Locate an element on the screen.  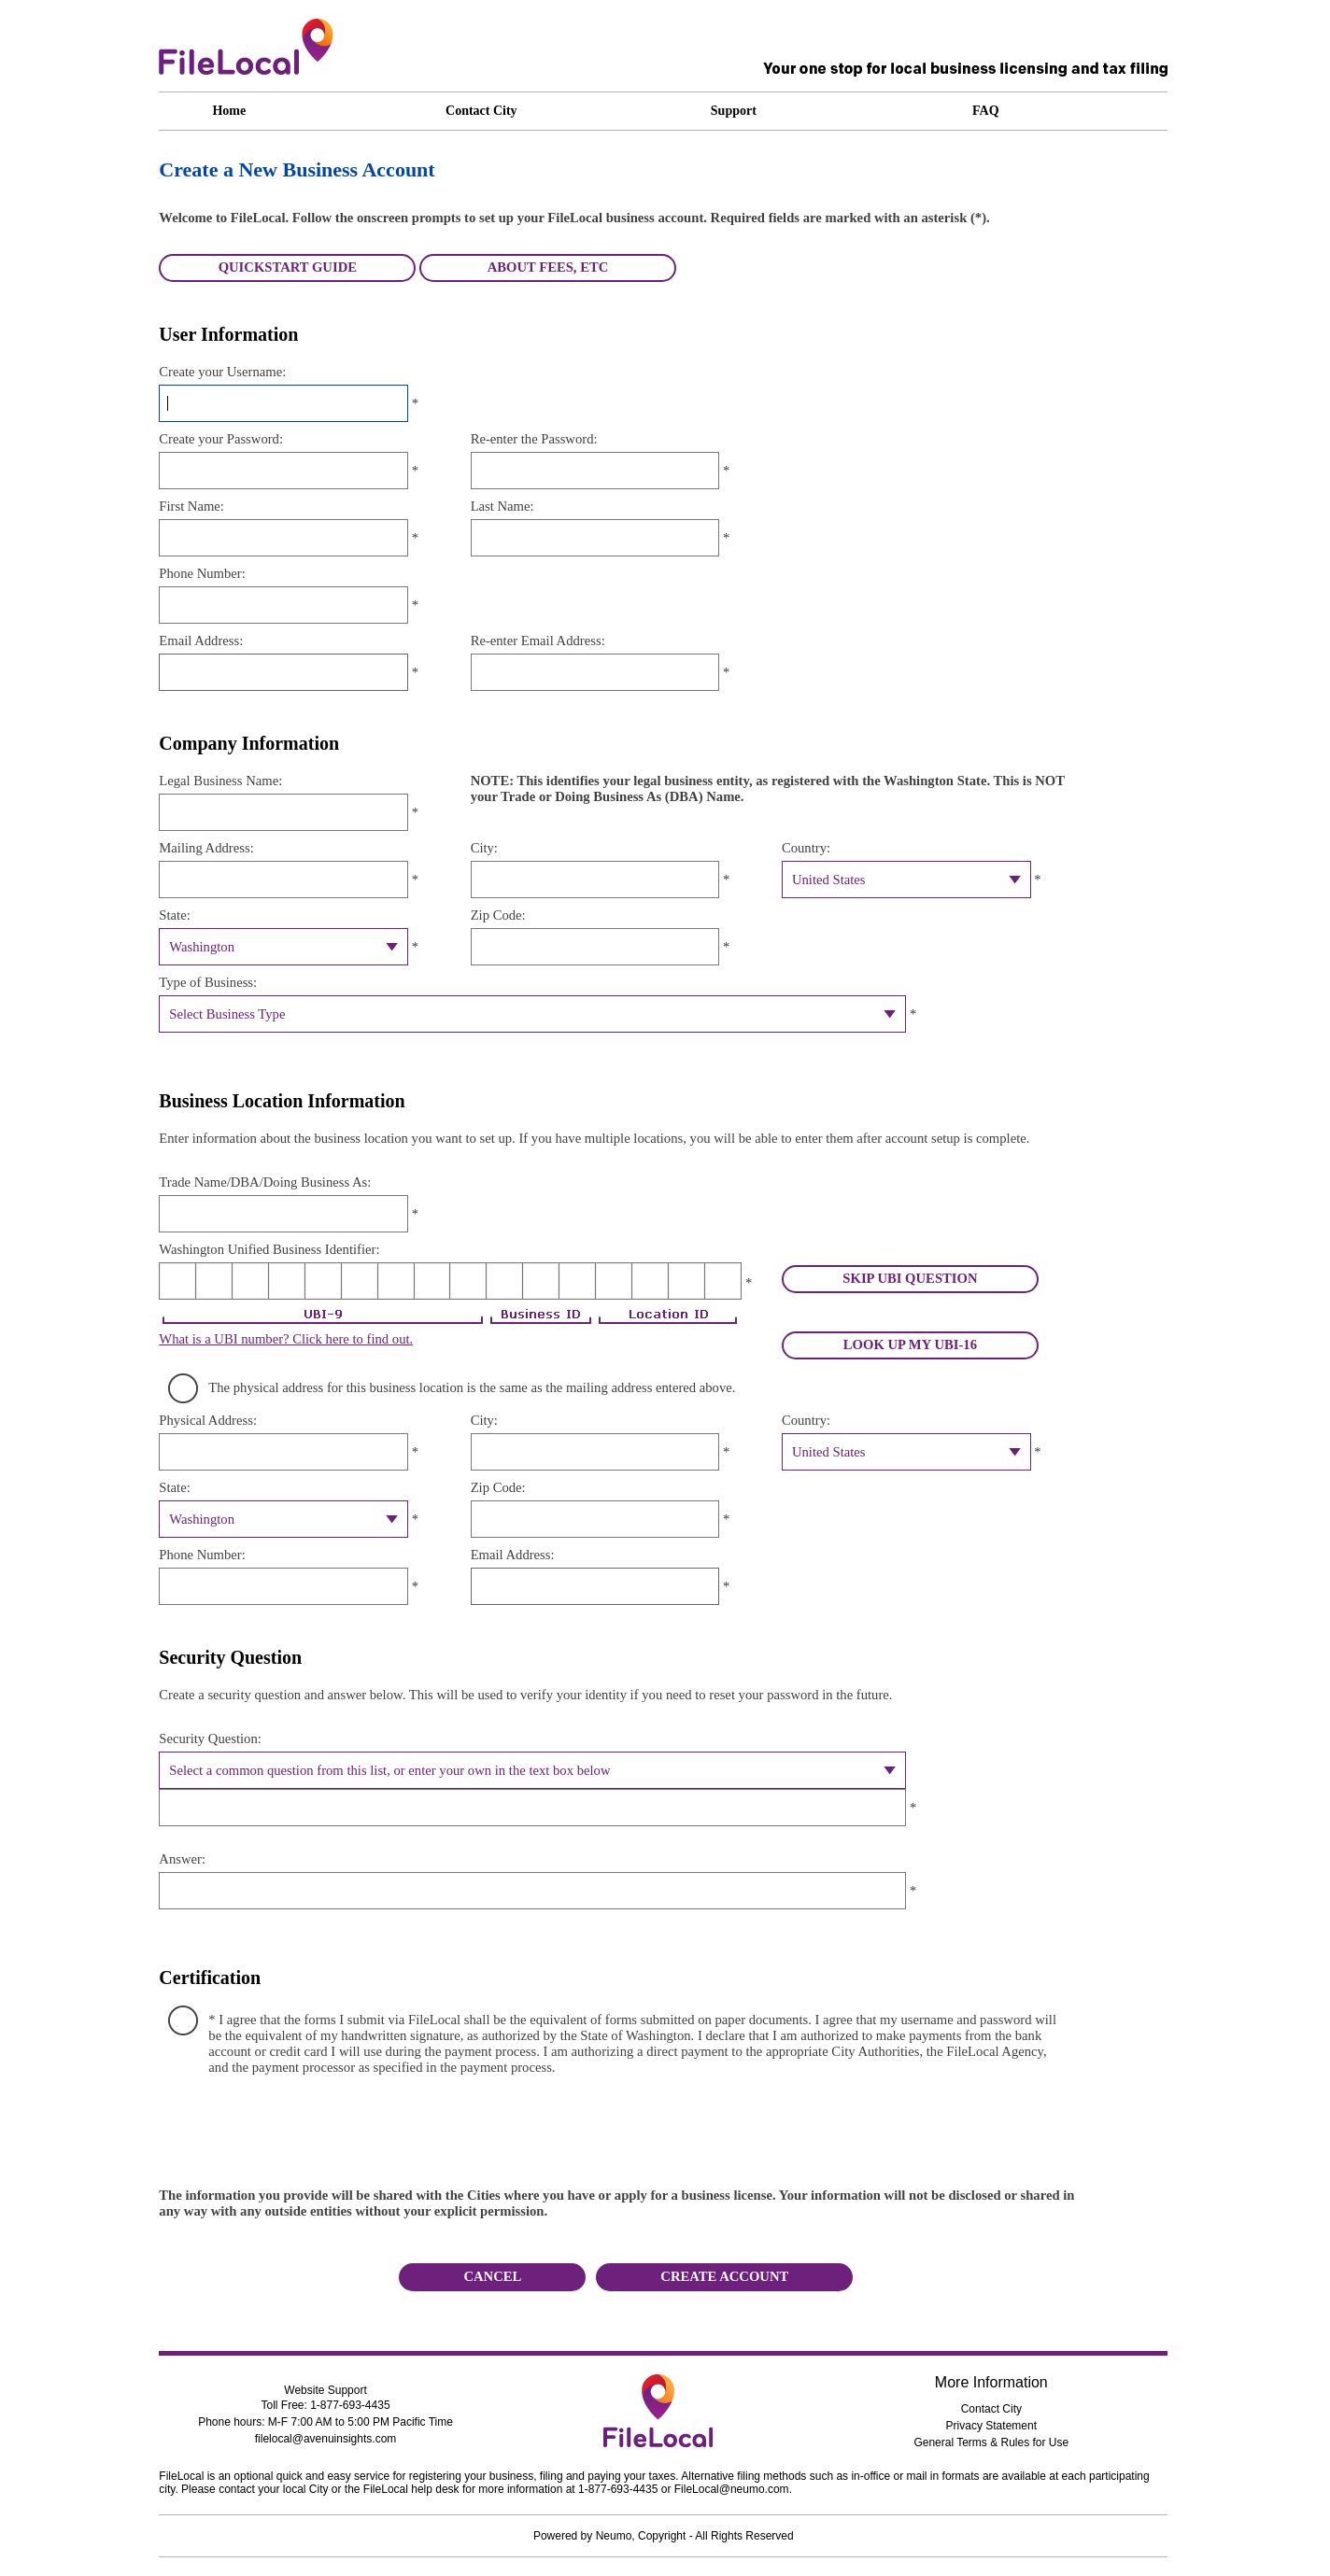
[Support link. Access the following submenu items using ctrl + 1 through 9. Contact Us press, ctrl + 1. Email Us press] is located at coordinates (789, 111).